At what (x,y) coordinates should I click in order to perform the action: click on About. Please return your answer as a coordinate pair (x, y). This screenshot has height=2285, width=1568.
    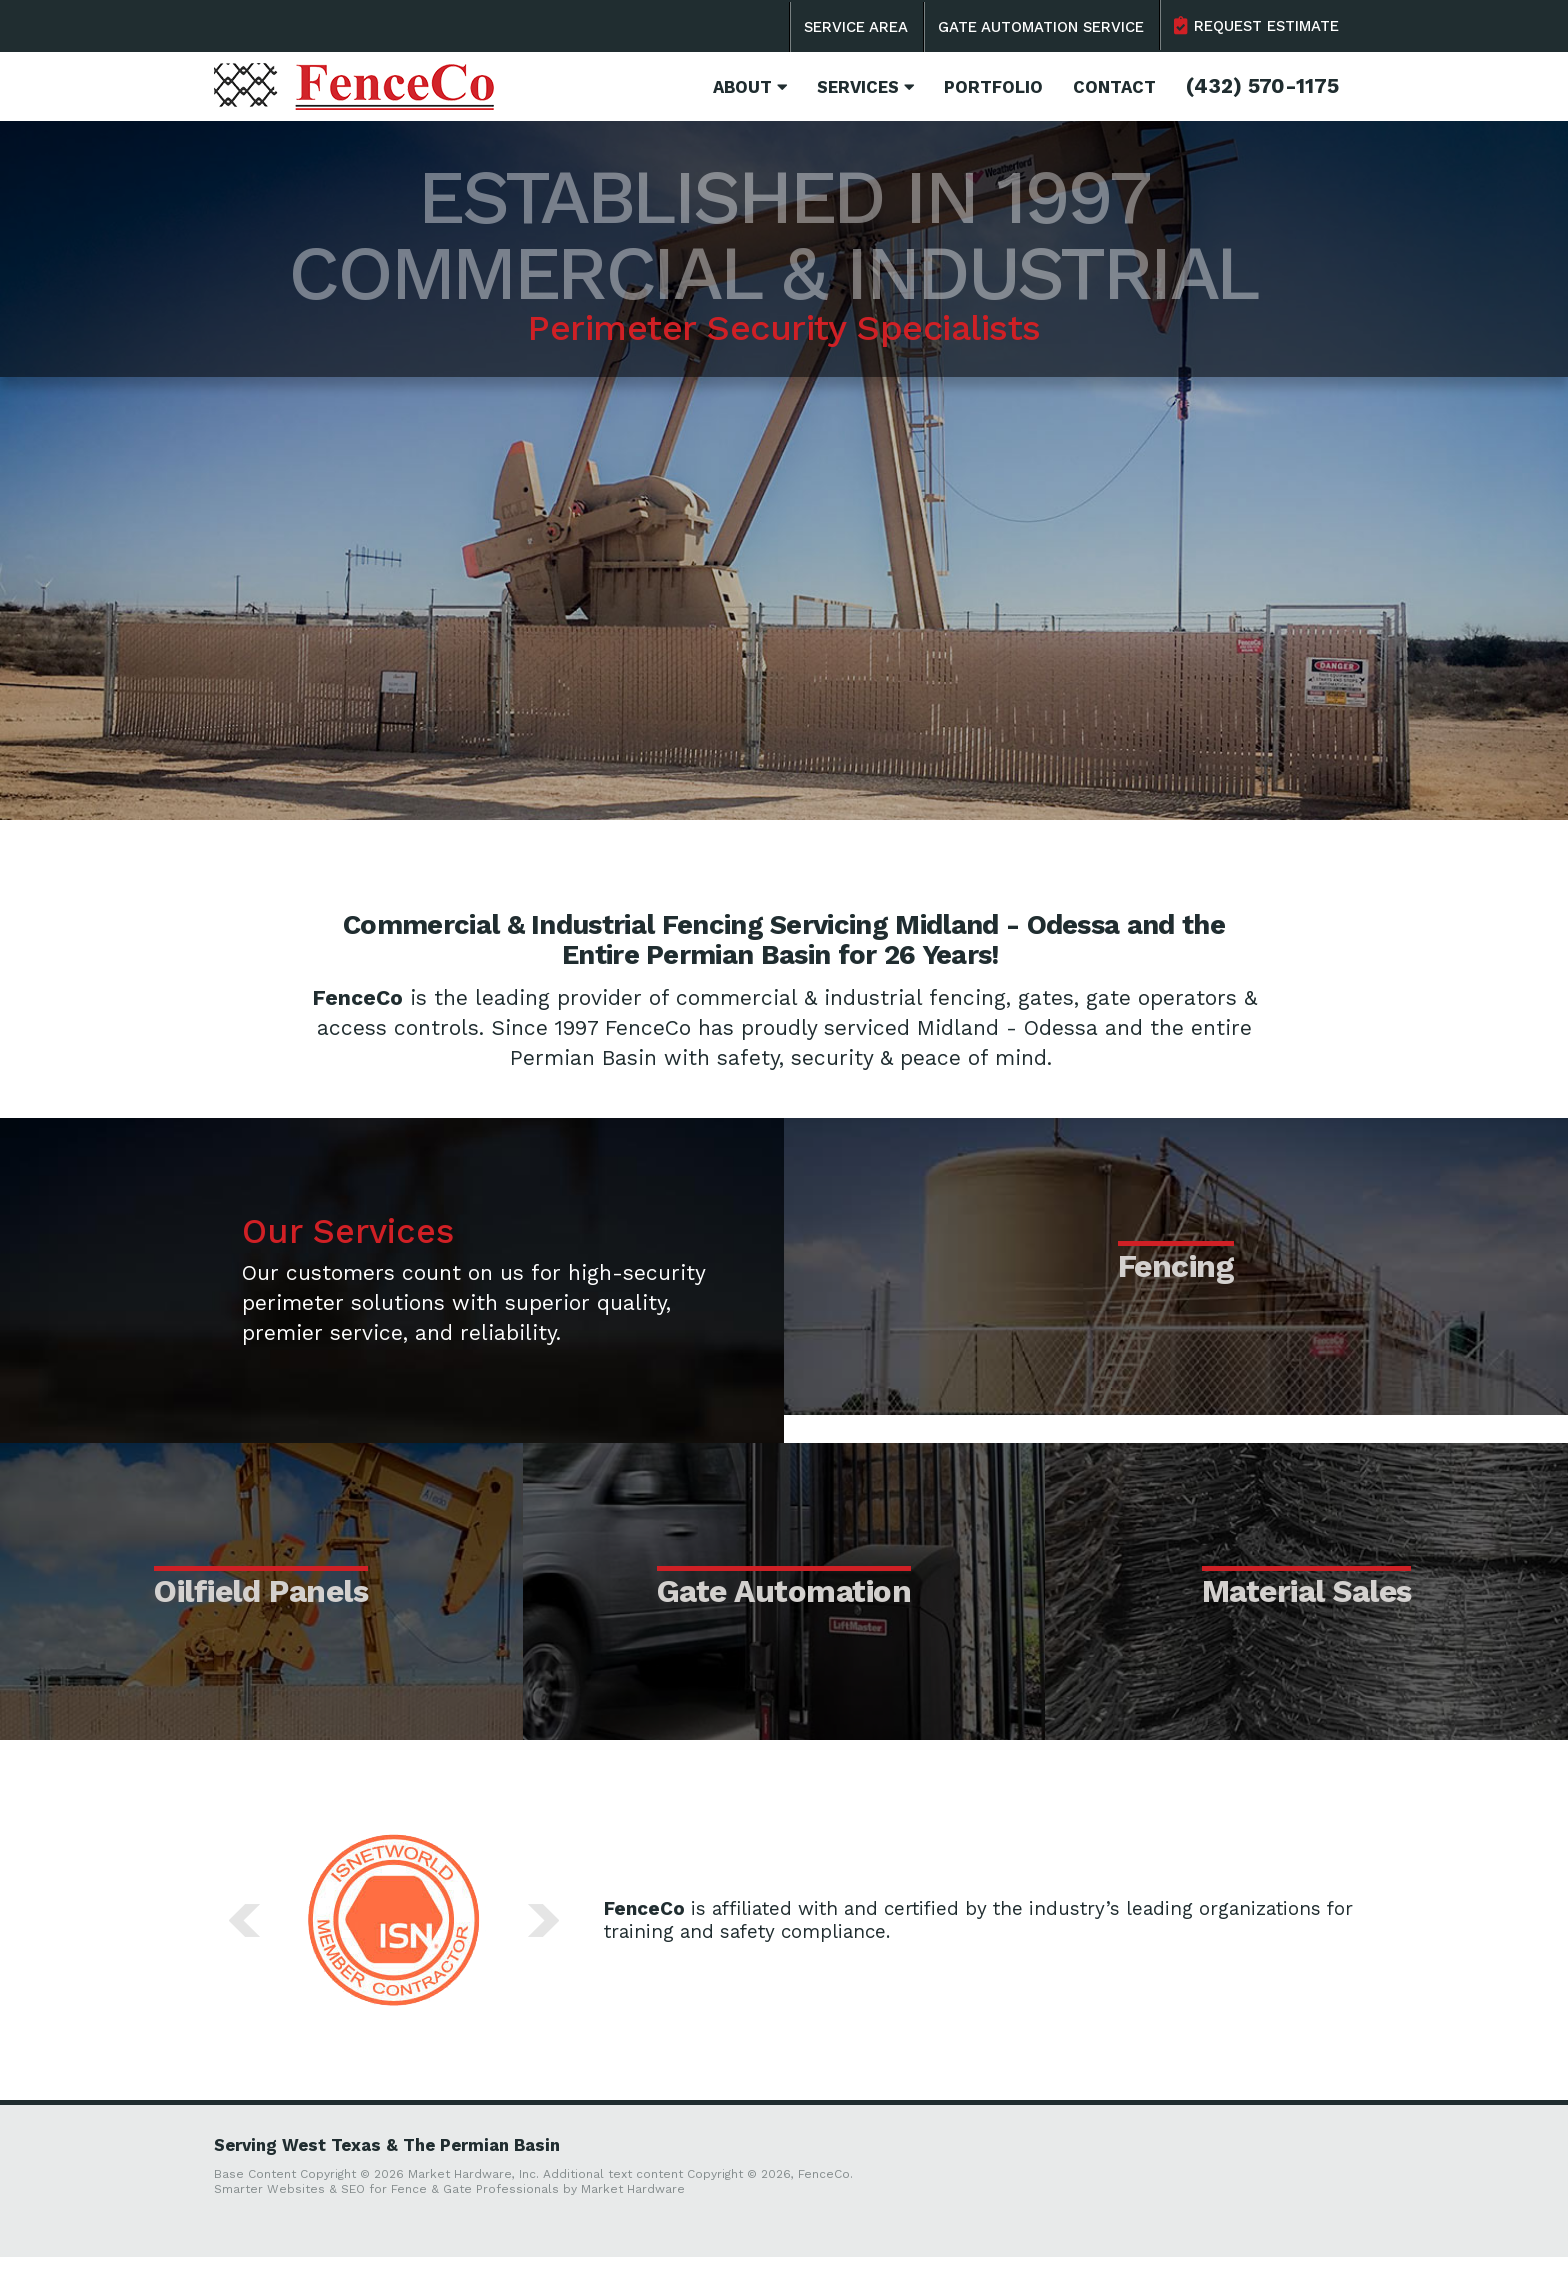
    Looking at the image, I should click on (750, 87).